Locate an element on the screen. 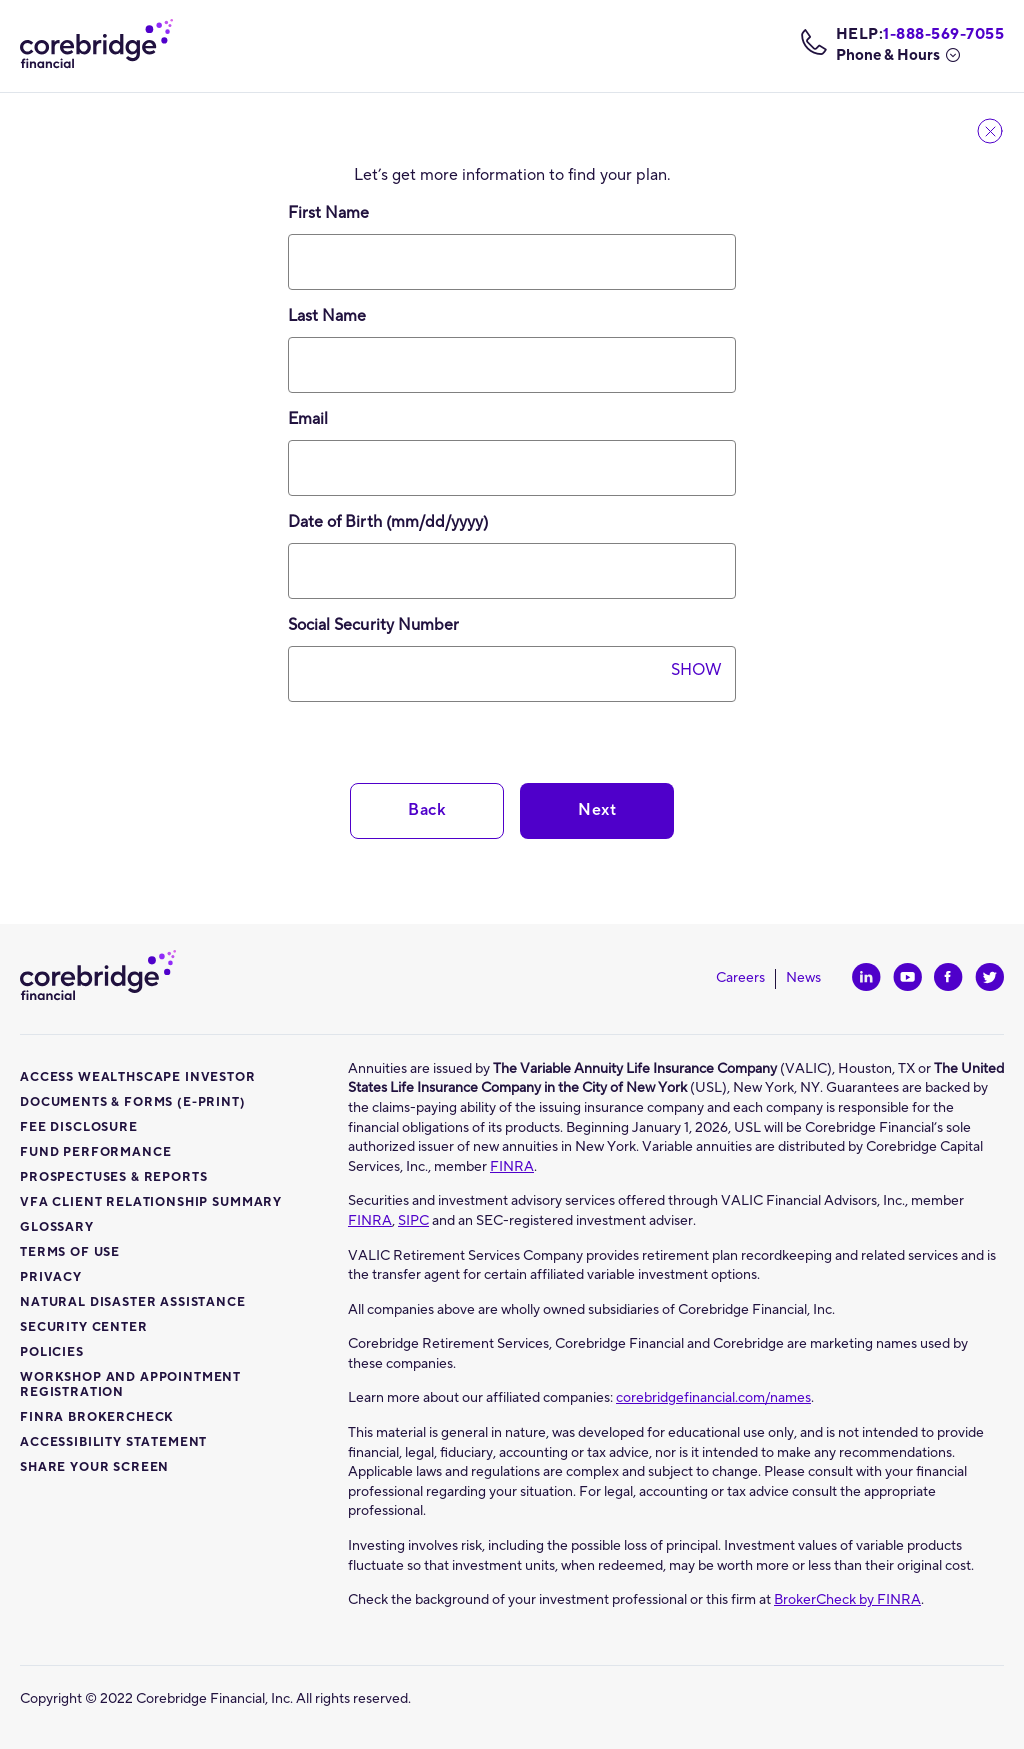 Image resolution: width=1024 pixels, height=1749 pixels. Privacy is located at coordinates (51, 1277).